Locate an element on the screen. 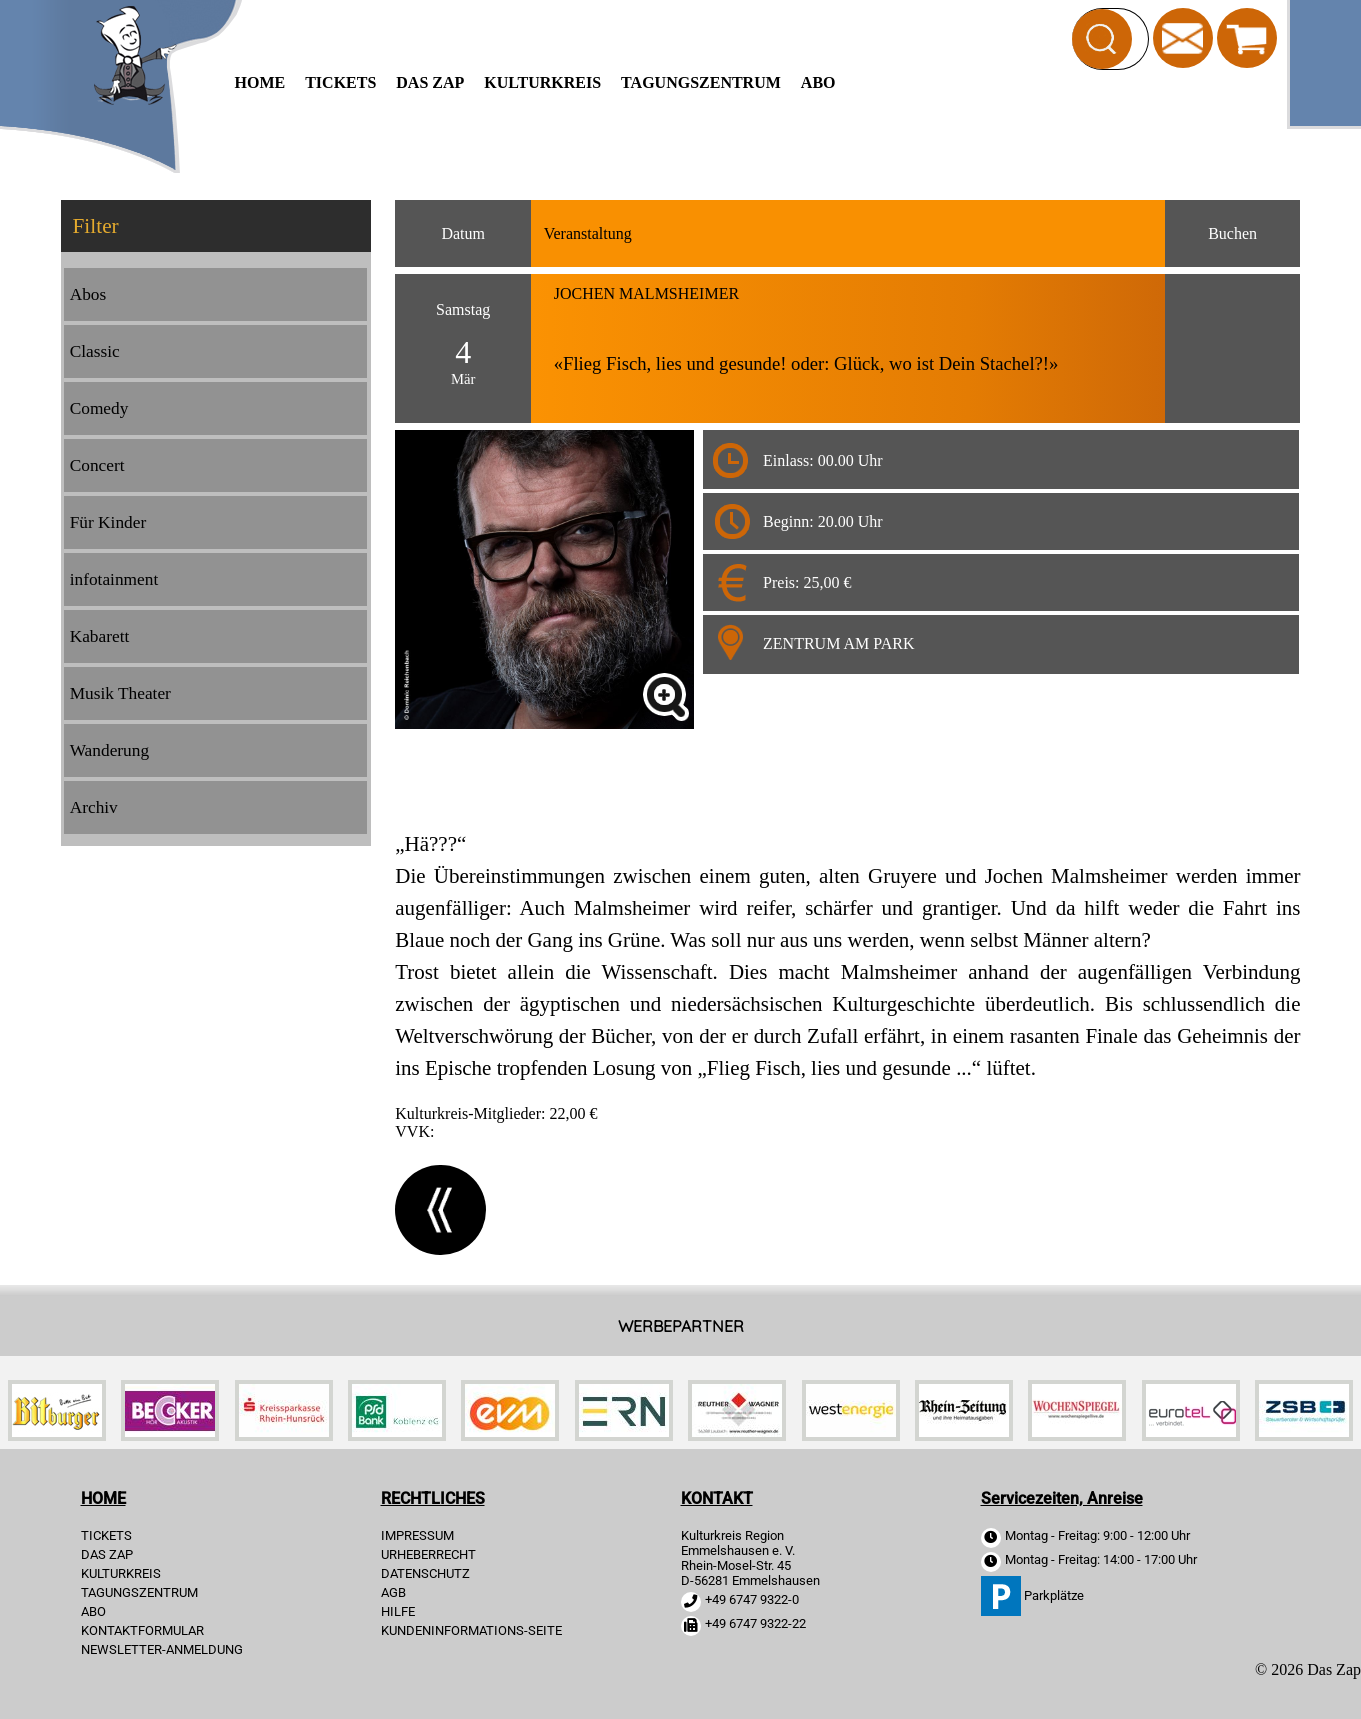  Archiv is located at coordinates (94, 807).